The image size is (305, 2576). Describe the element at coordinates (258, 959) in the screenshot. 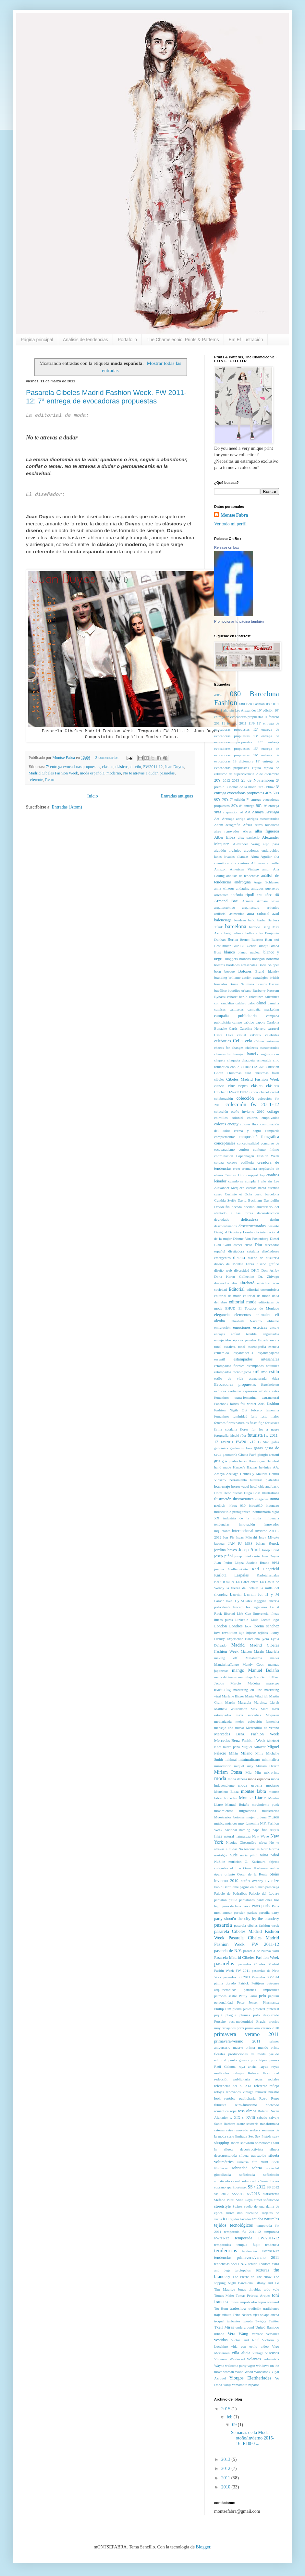

I see `bodegón` at that location.